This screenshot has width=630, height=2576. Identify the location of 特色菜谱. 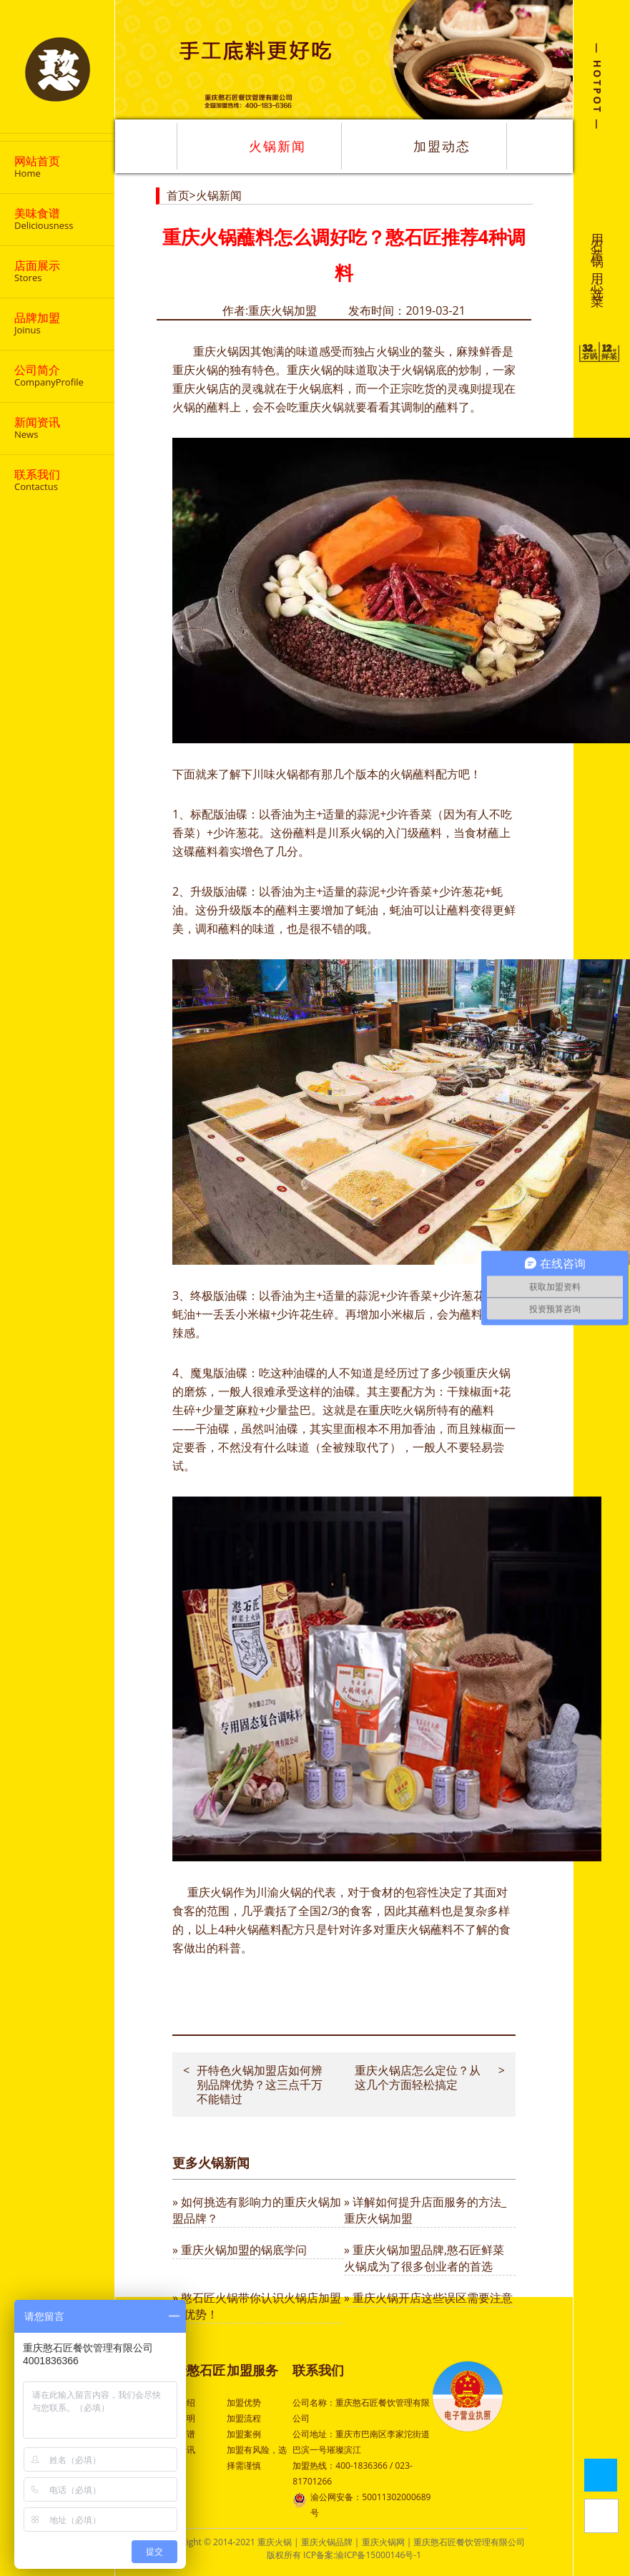
(178, 2434).